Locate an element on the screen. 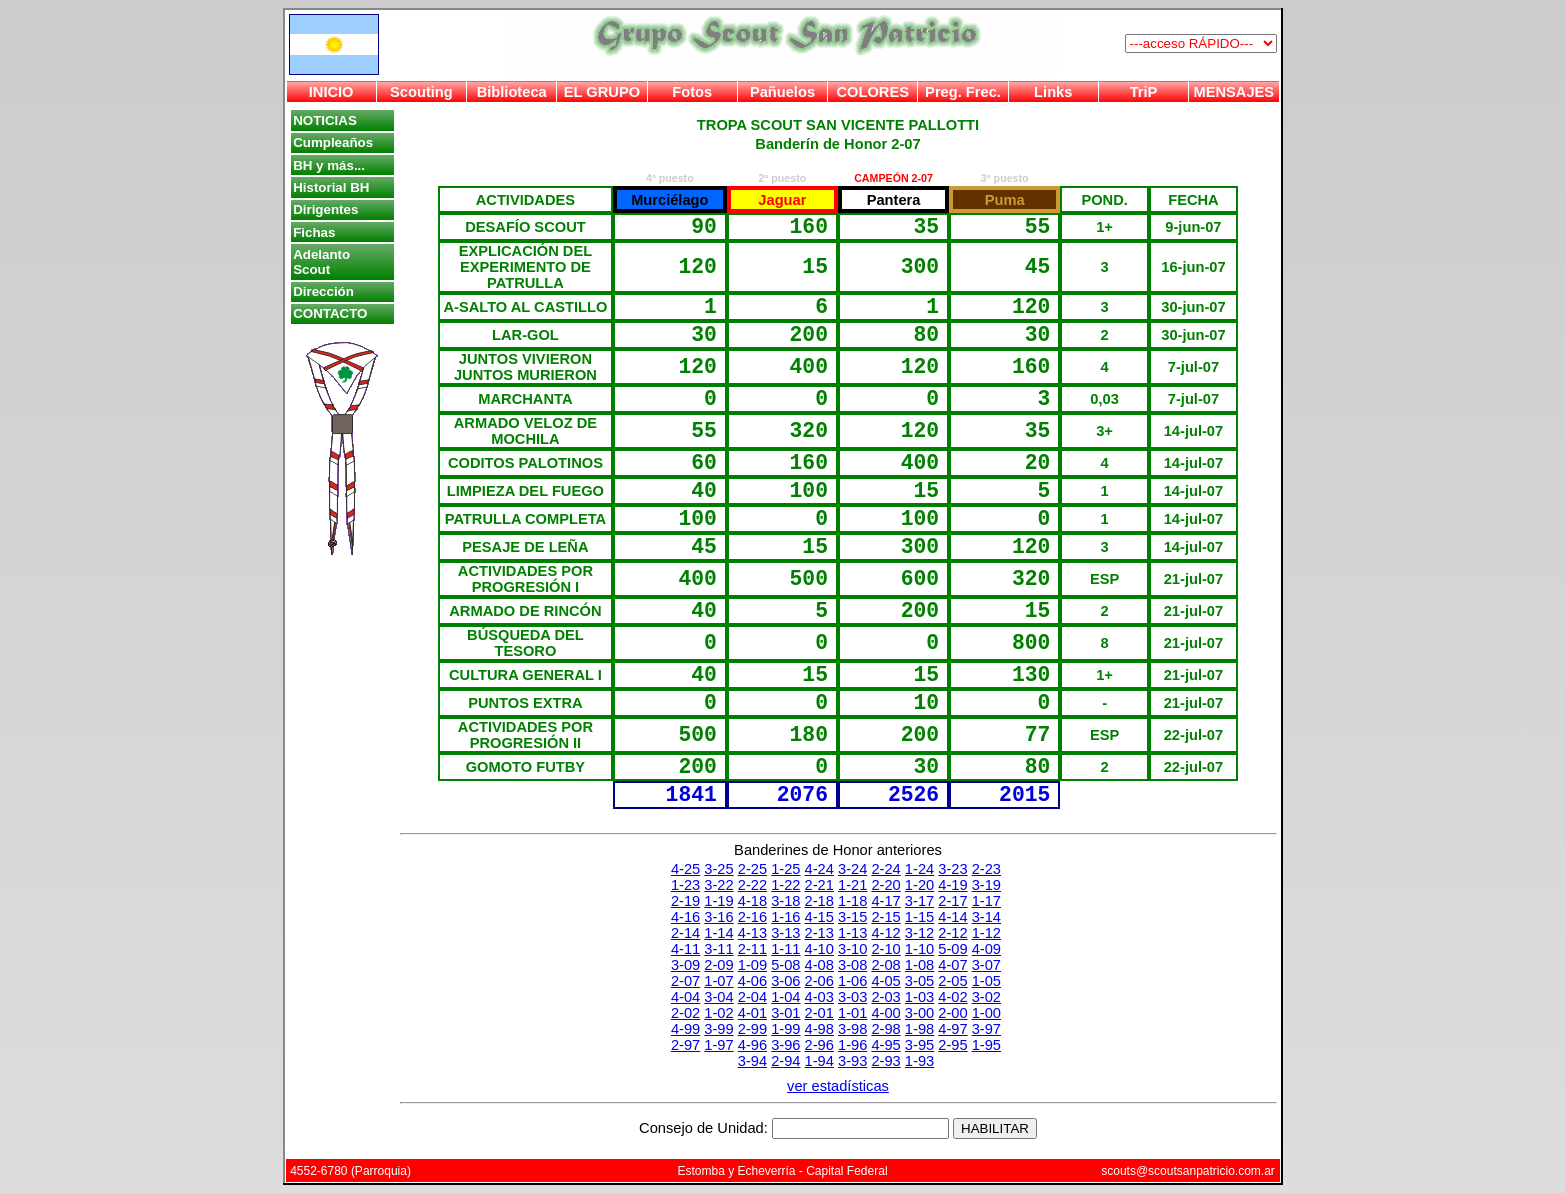  3-08 is located at coordinates (852, 965).